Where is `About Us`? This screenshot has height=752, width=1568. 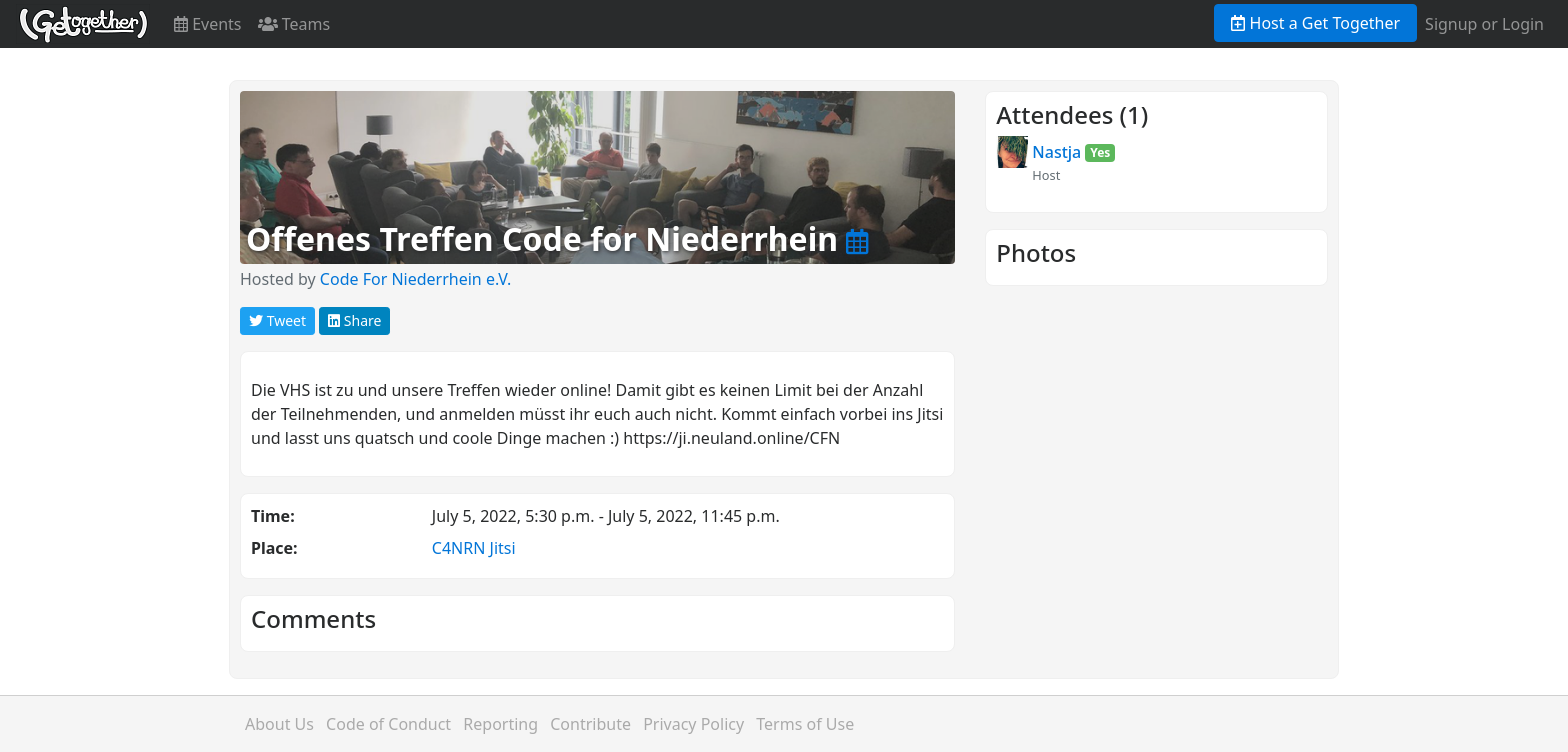
About Us is located at coordinates (279, 724).